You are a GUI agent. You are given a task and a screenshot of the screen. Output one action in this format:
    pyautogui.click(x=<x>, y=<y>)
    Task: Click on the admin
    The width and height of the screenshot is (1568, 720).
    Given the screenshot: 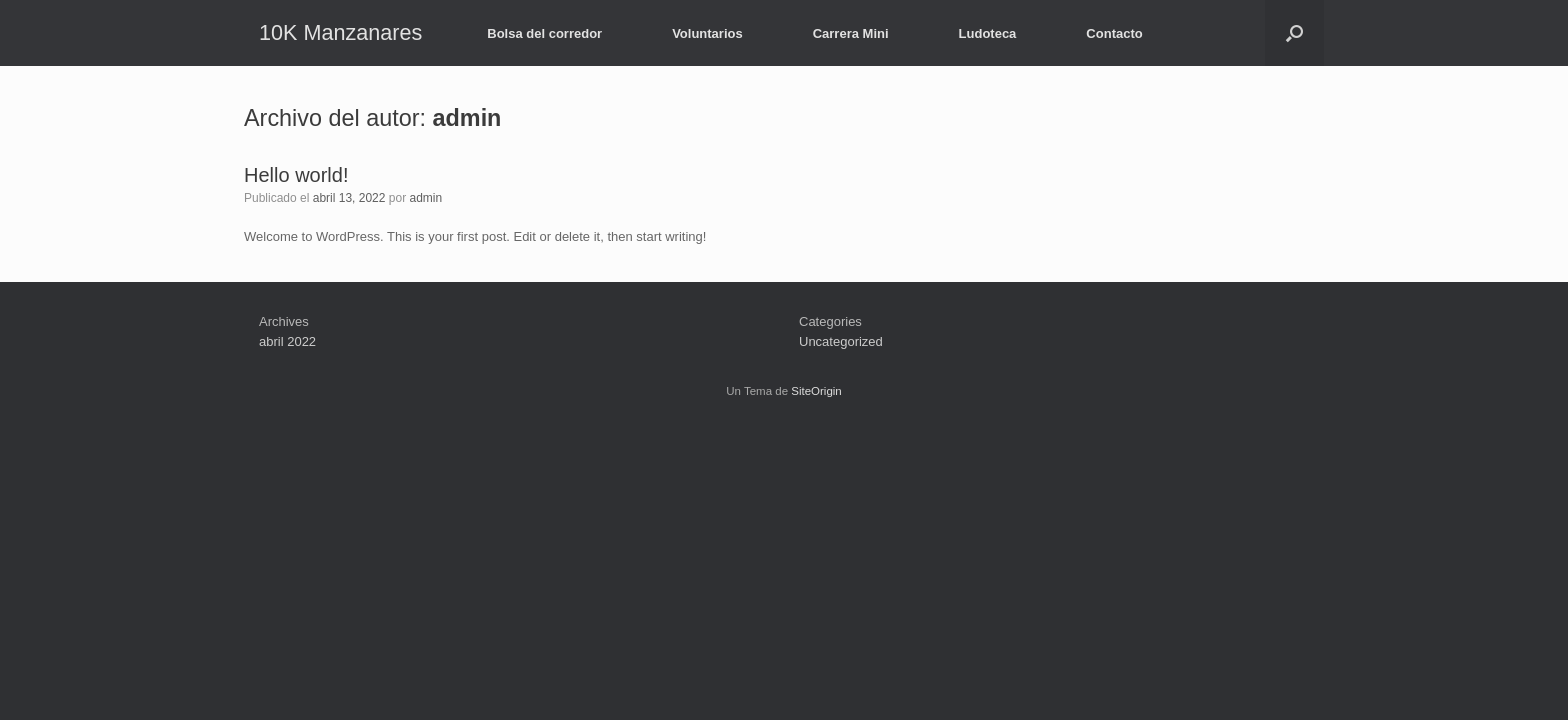 What is the action you would take?
    pyautogui.click(x=467, y=118)
    